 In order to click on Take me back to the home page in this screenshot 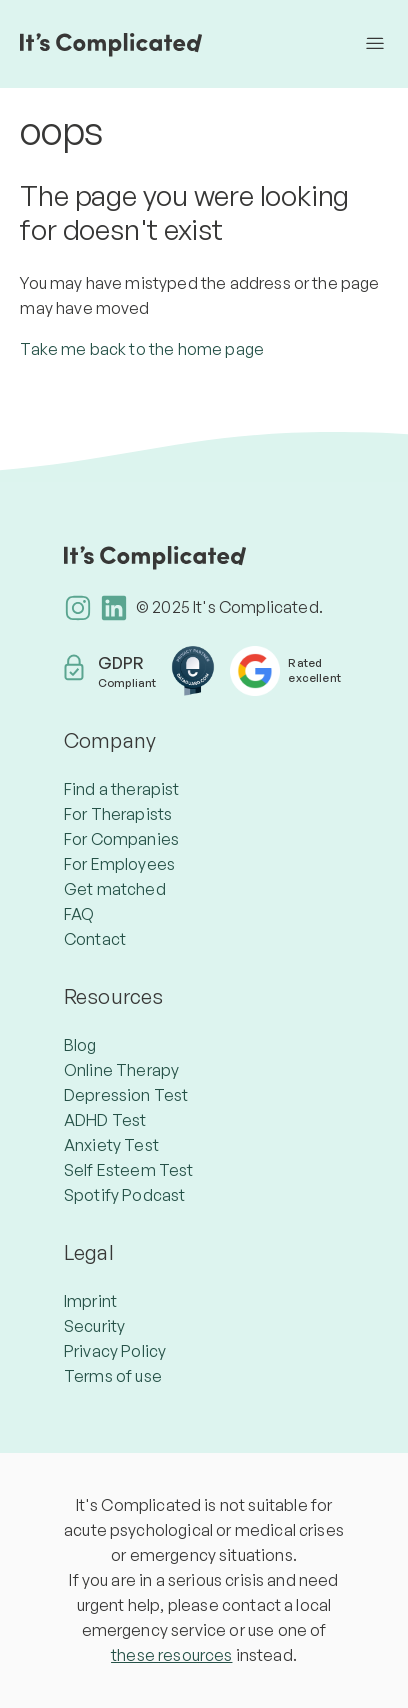, I will do `click(142, 349)`.